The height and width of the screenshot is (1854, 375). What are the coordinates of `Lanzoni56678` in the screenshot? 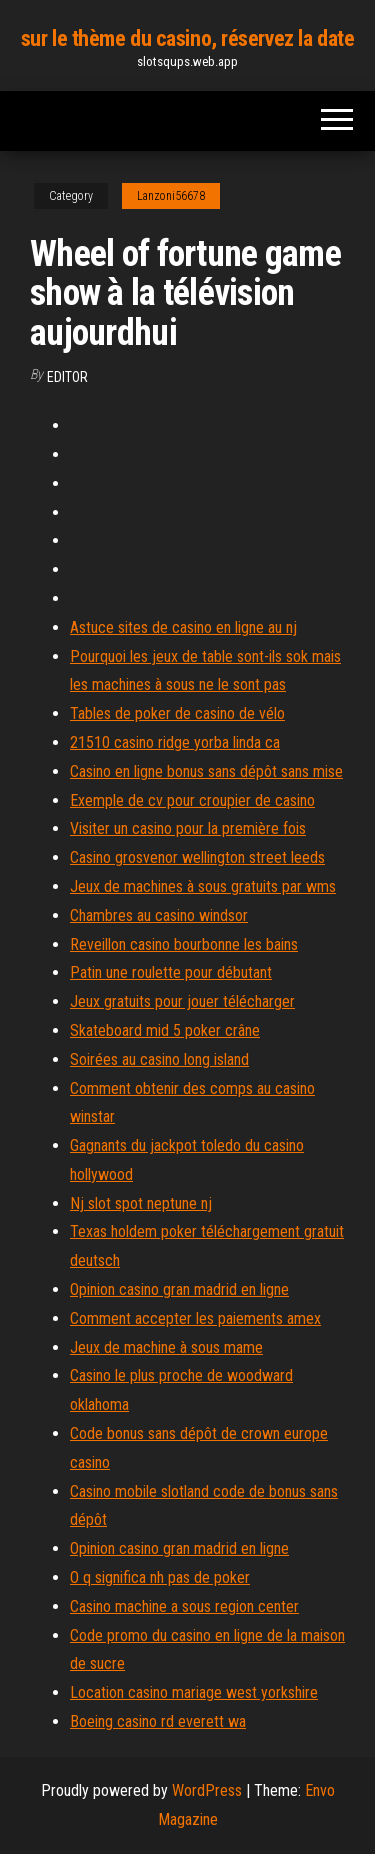 It's located at (171, 196).